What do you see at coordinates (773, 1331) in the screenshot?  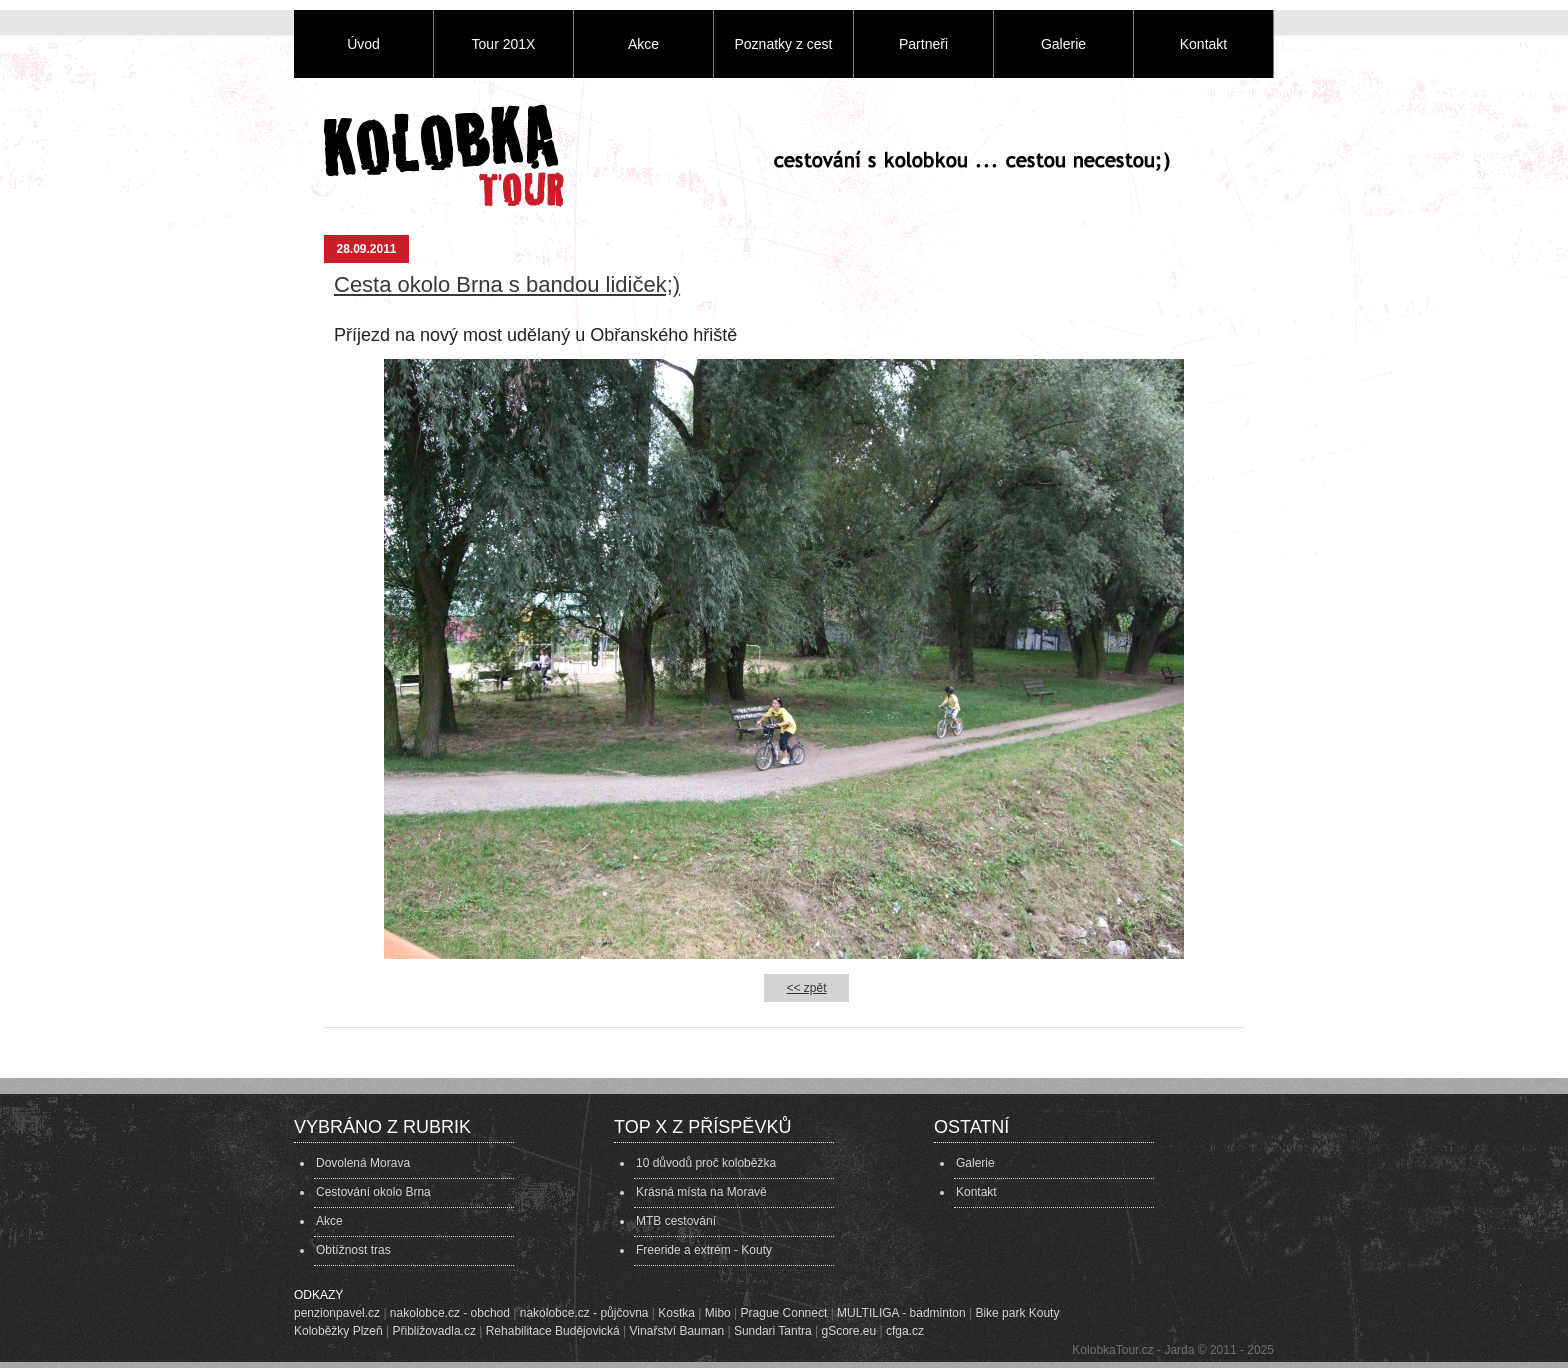 I see `Sundari Tantra` at bounding box center [773, 1331].